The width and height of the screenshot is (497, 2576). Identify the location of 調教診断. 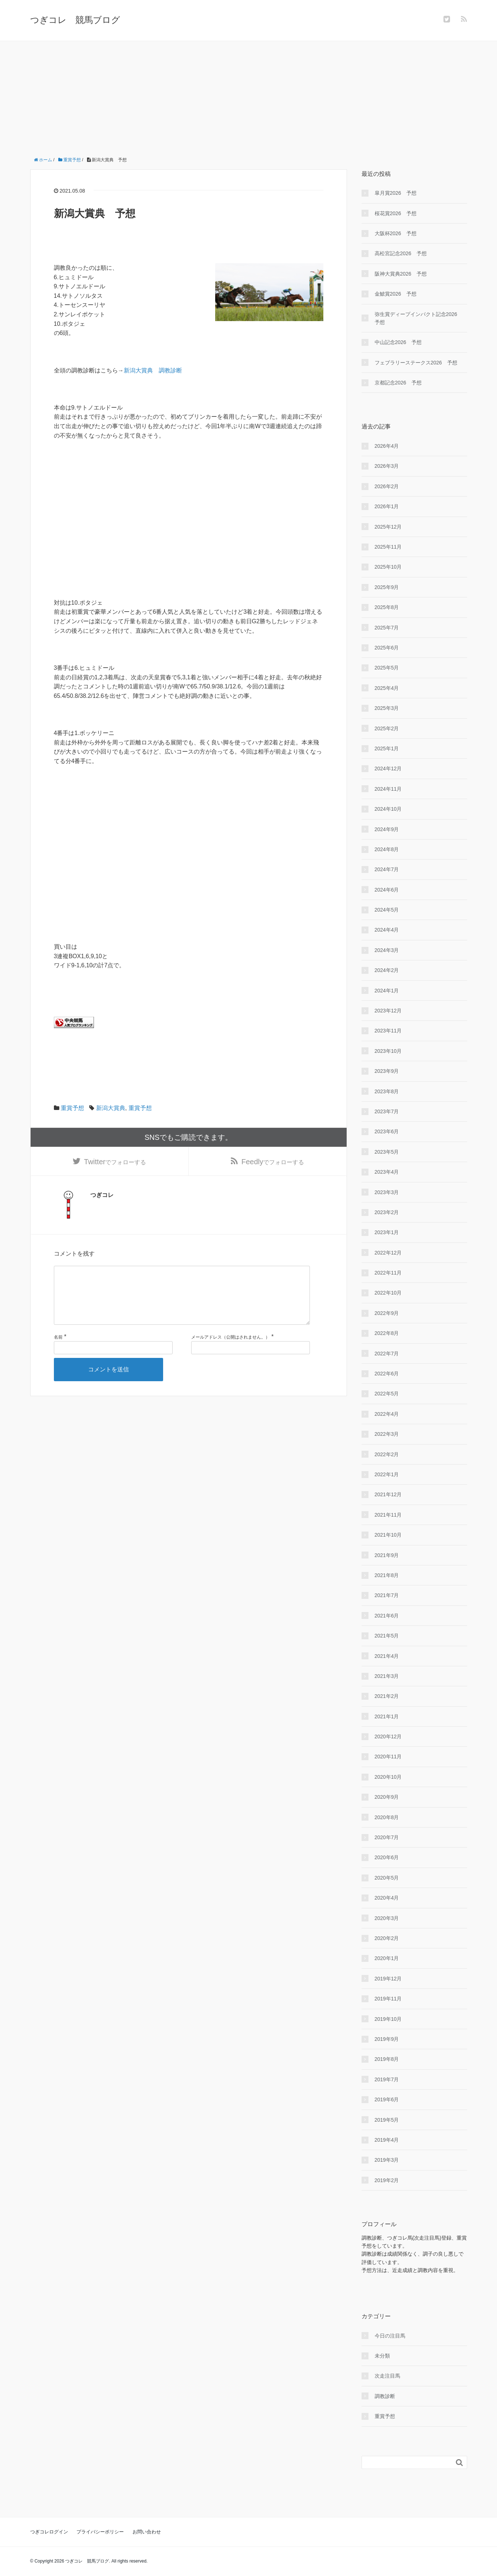
(385, 2396).